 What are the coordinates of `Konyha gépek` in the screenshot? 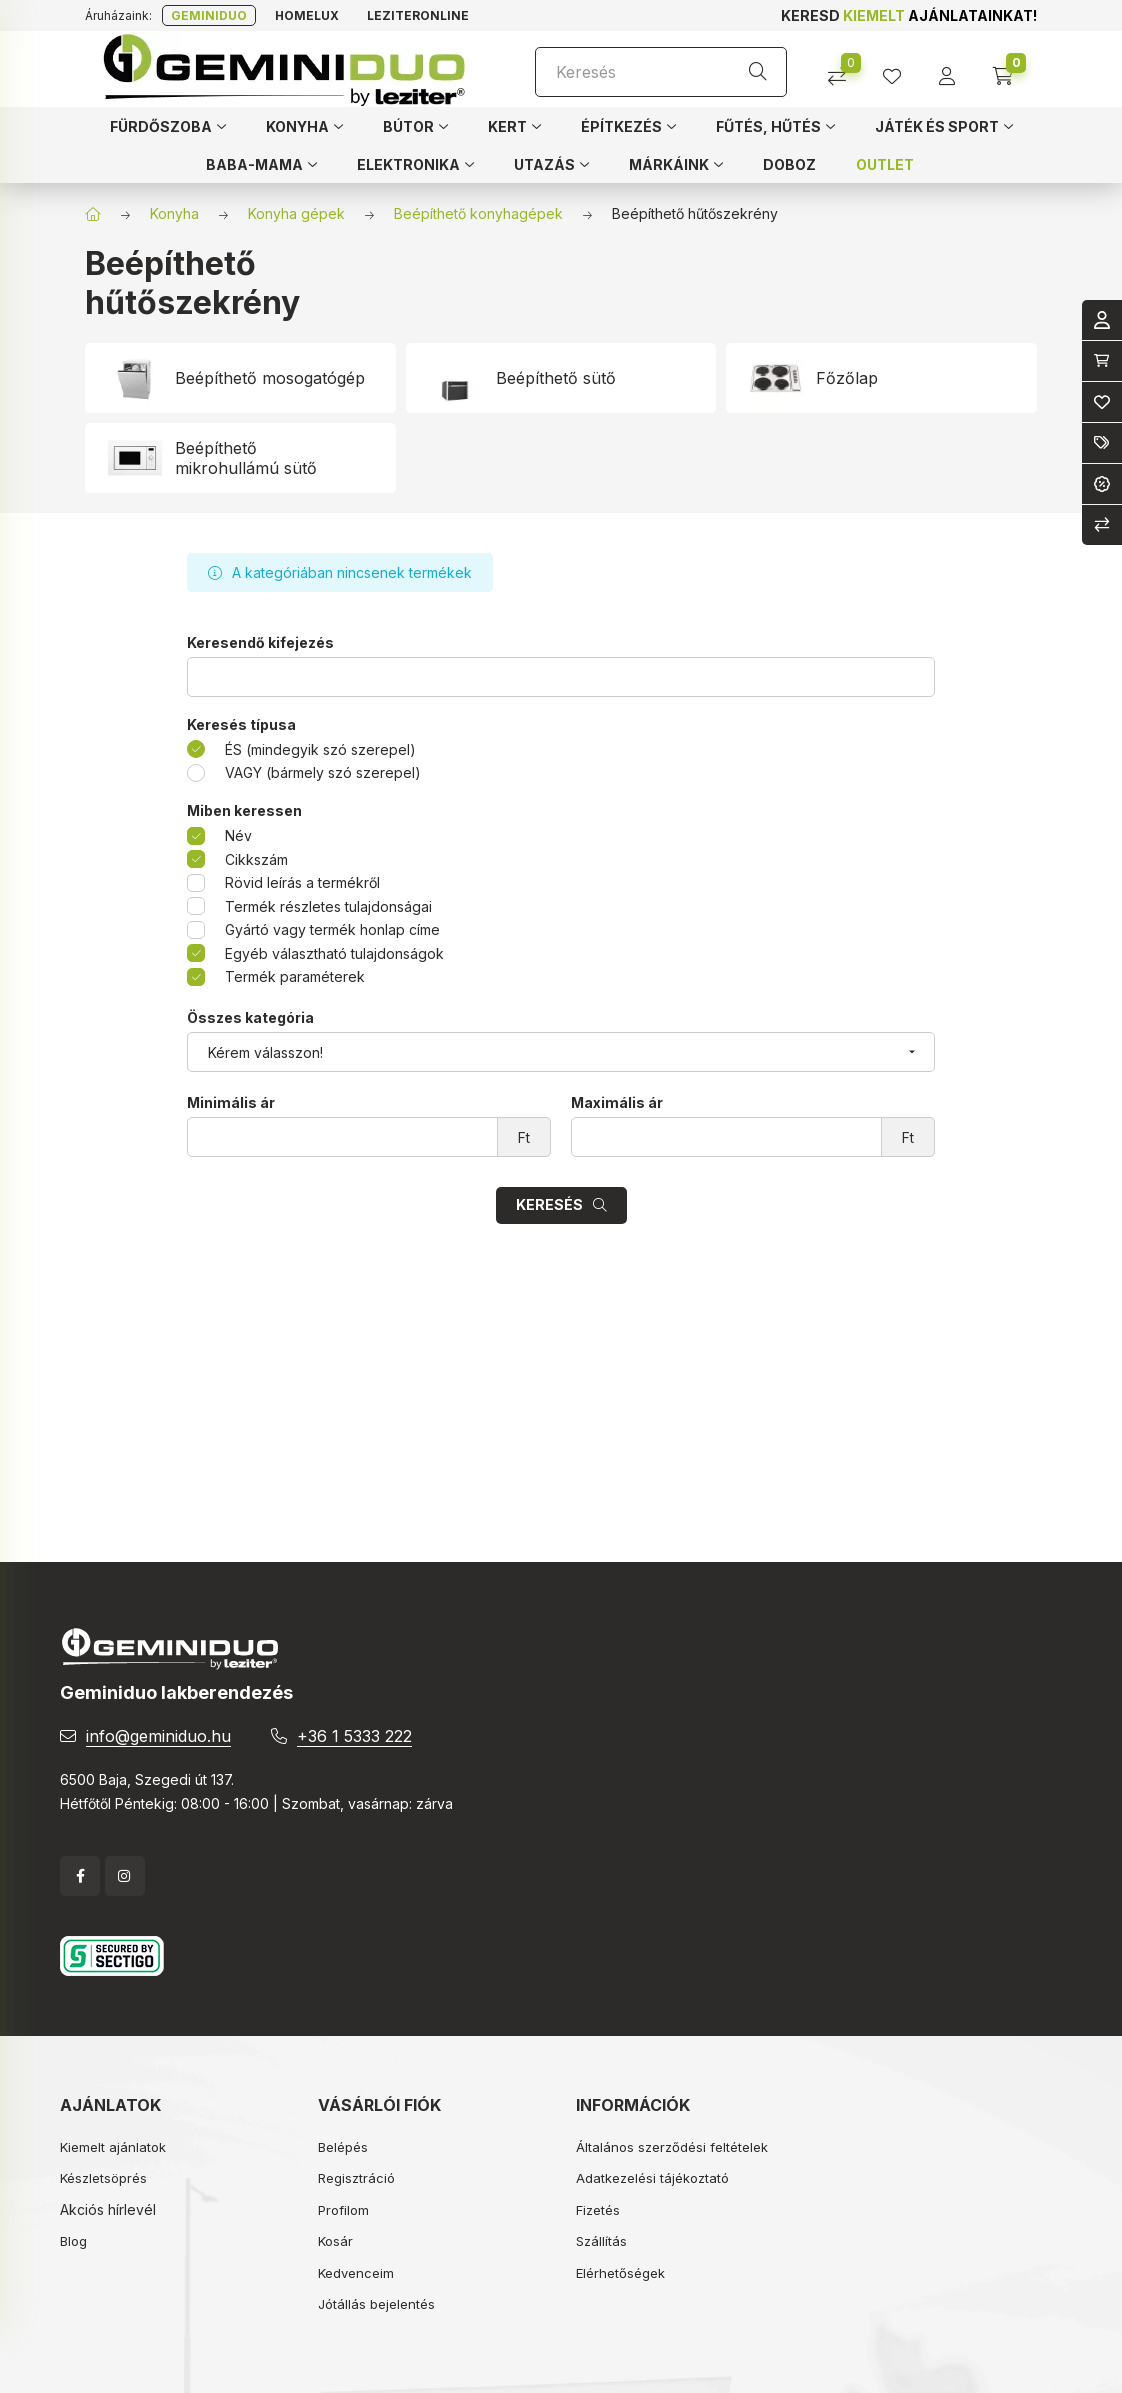 It's located at (296, 213).